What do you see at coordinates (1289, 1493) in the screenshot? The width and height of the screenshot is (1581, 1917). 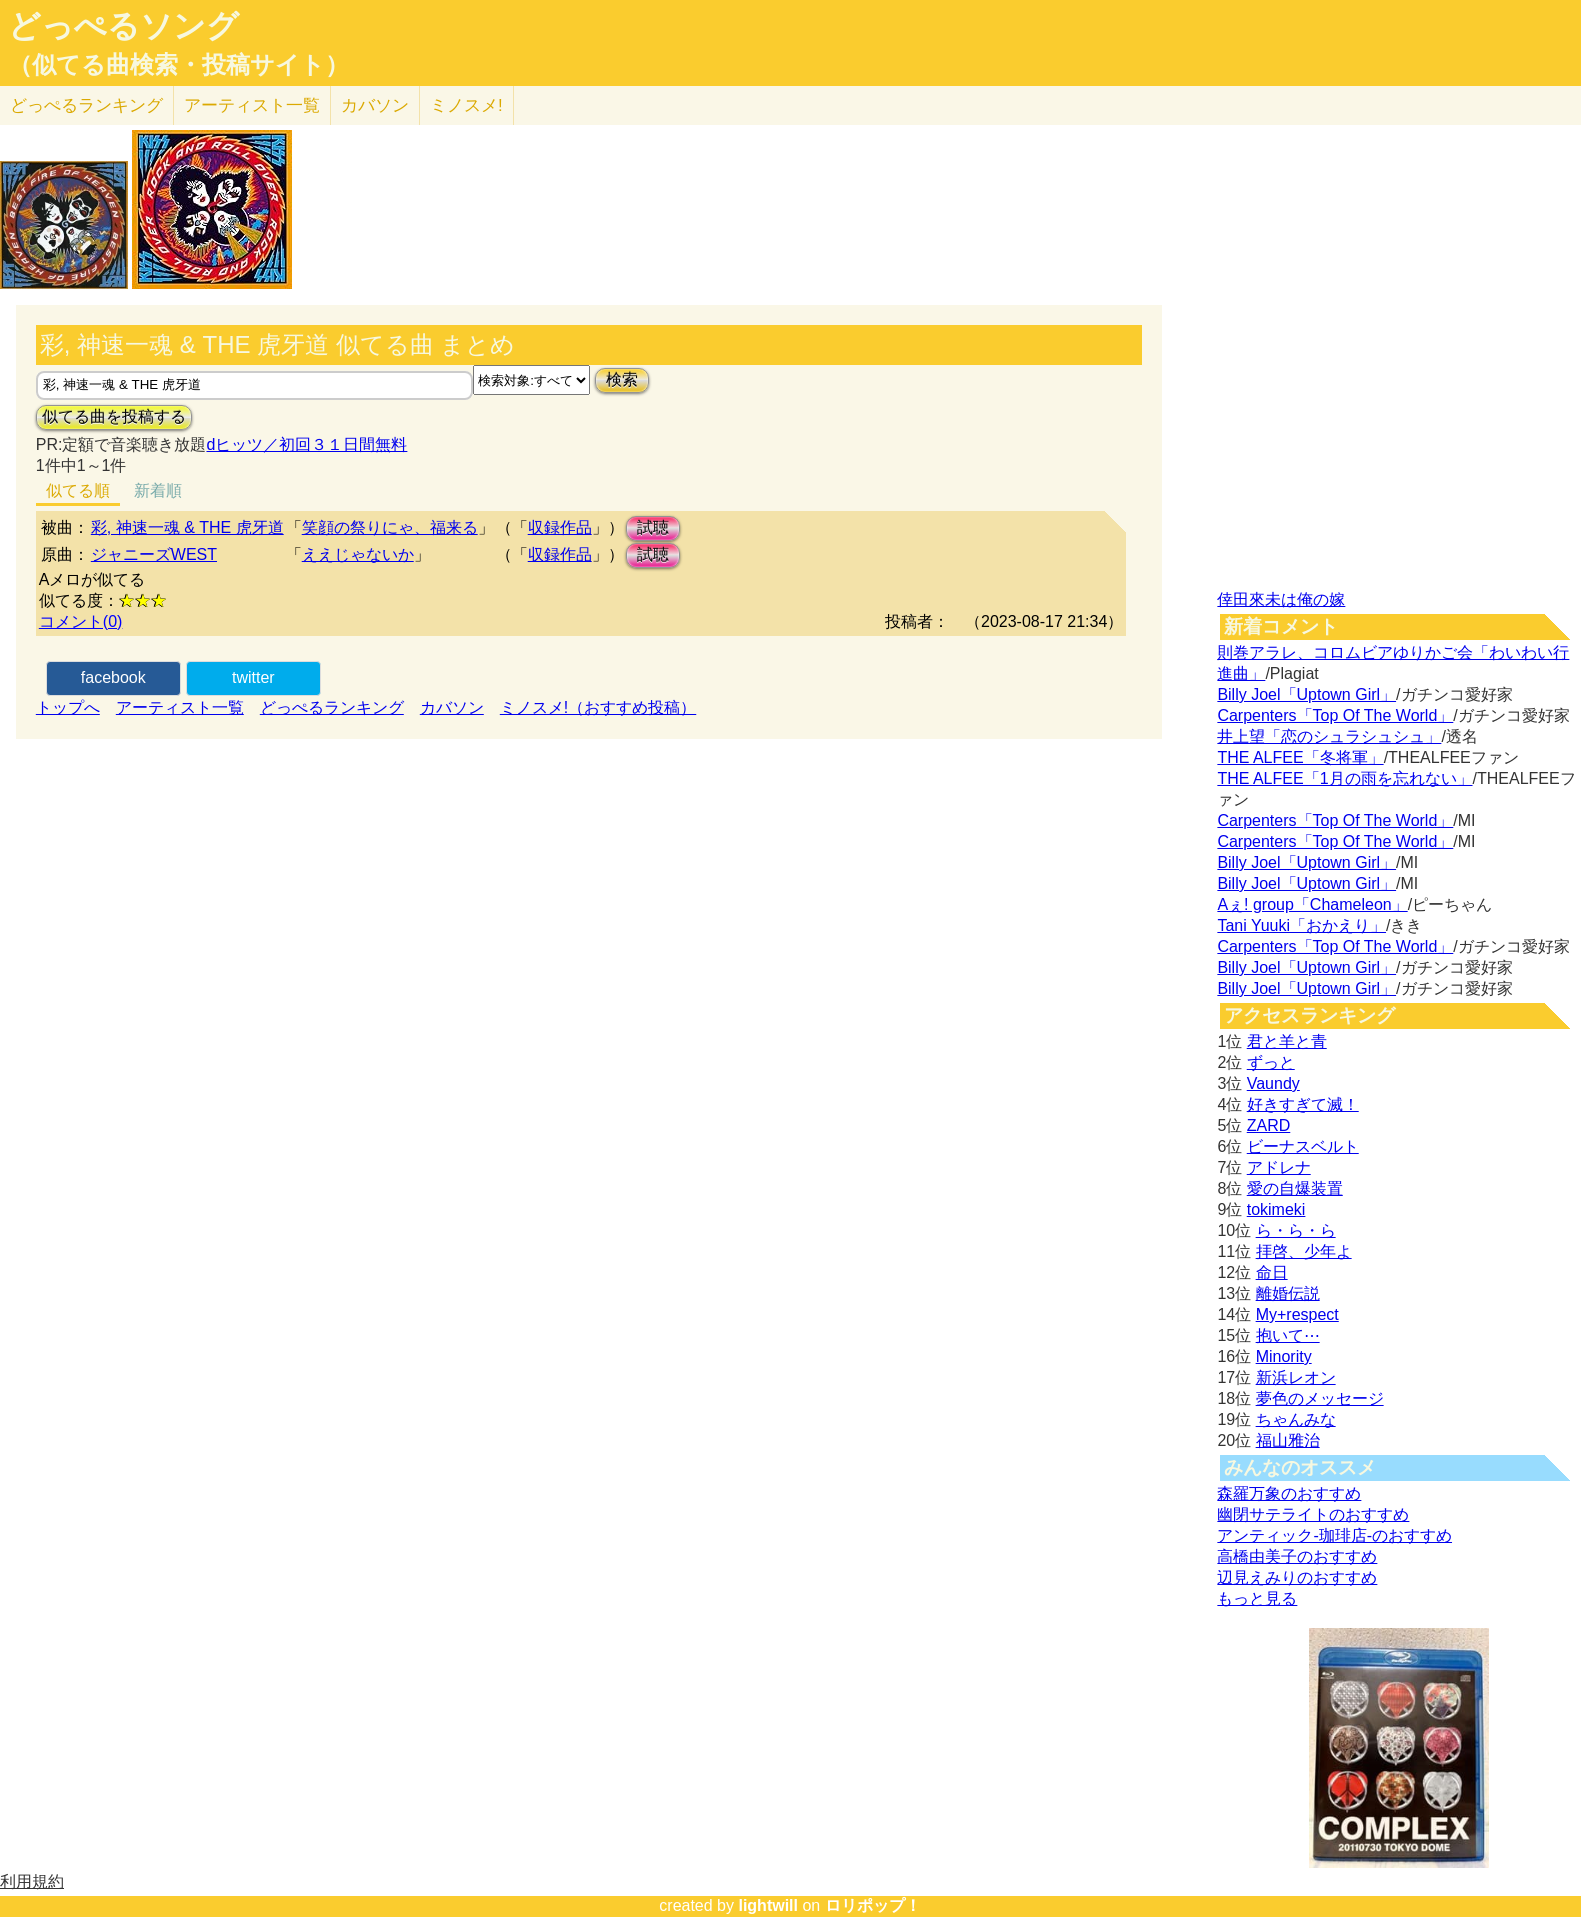 I see `森羅万象のおすすめ` at bounding box center [1289, 1493].